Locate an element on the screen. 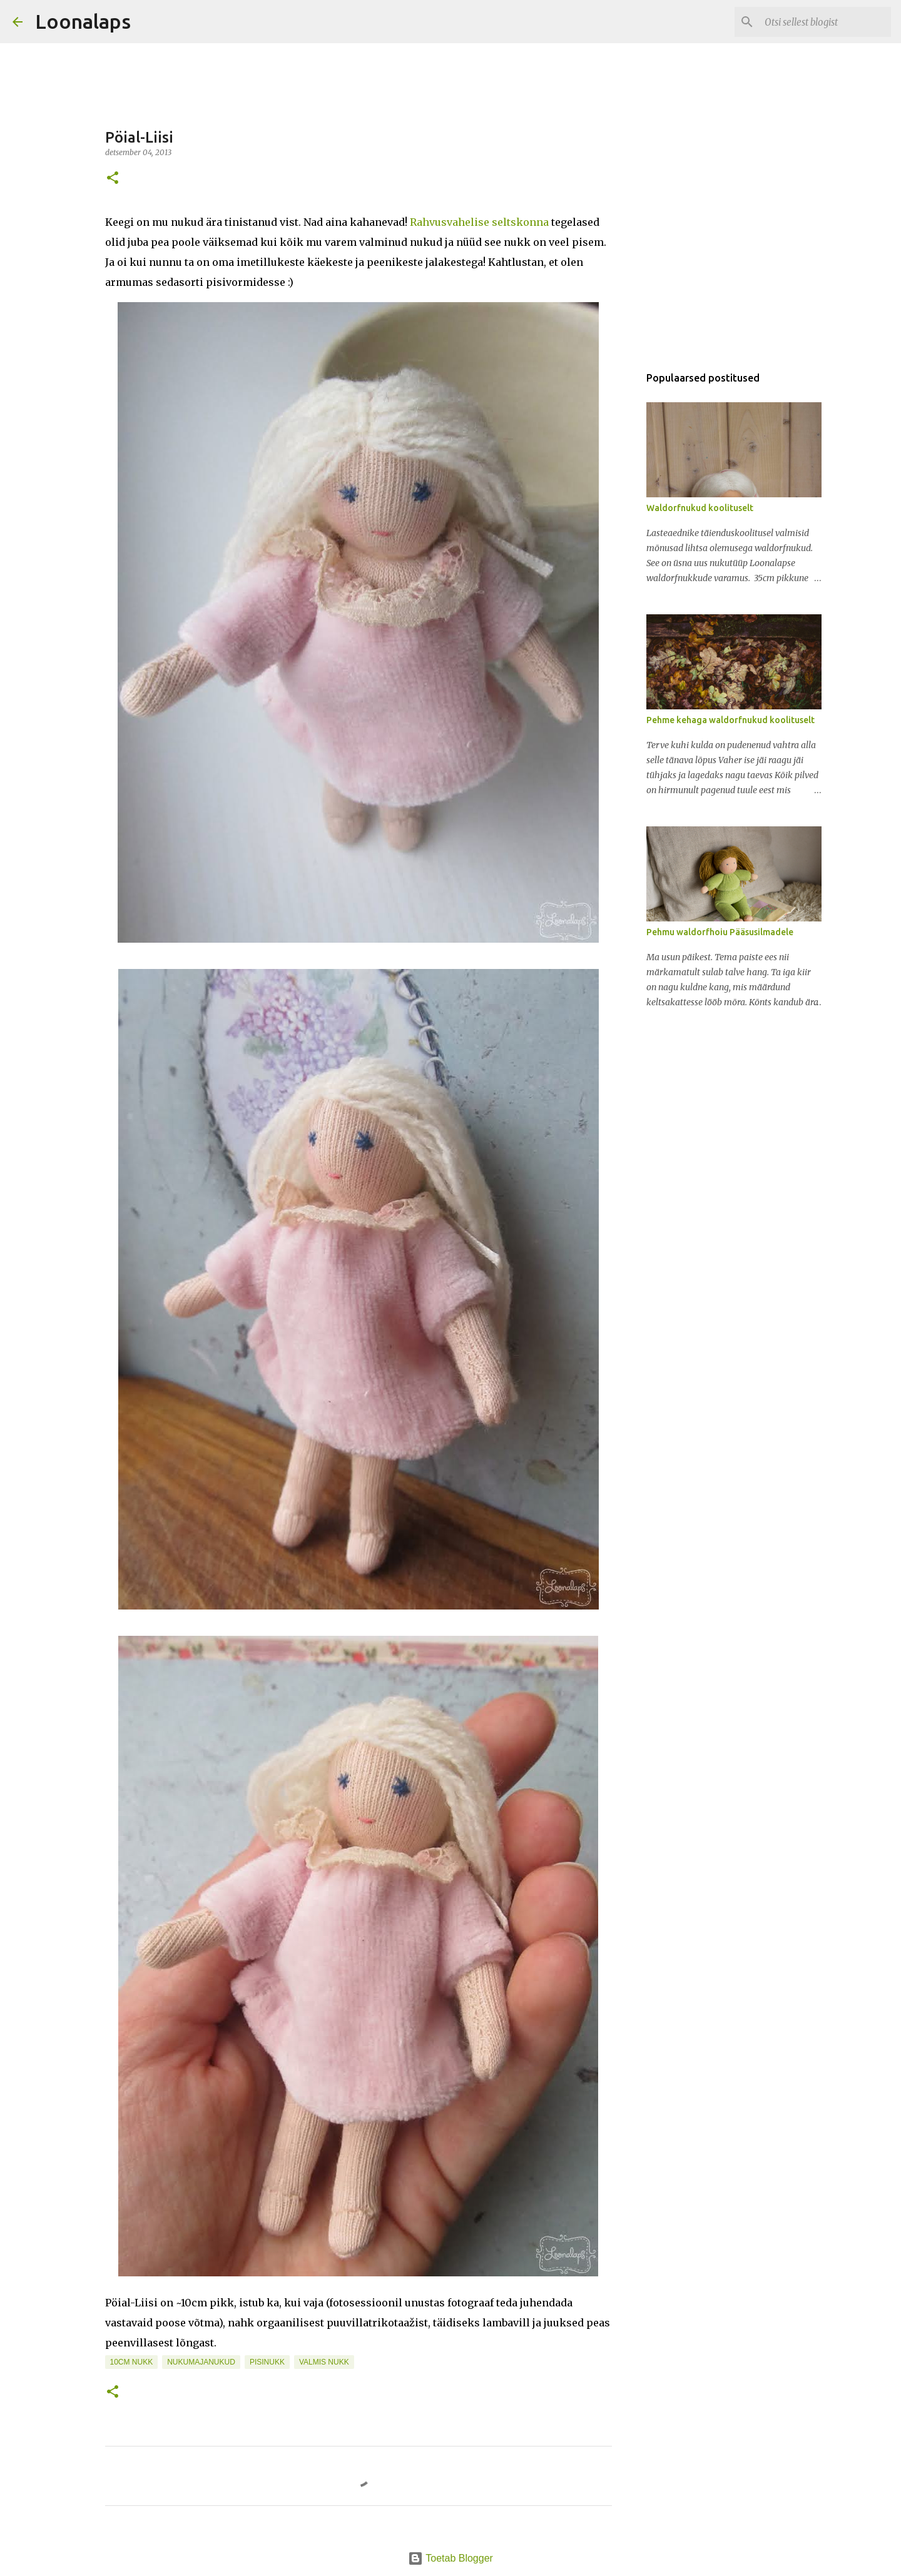 The height and width of the screenshot is (2576, 901). Waldorfnukud koolituselt is located at coordinates (699, 508).